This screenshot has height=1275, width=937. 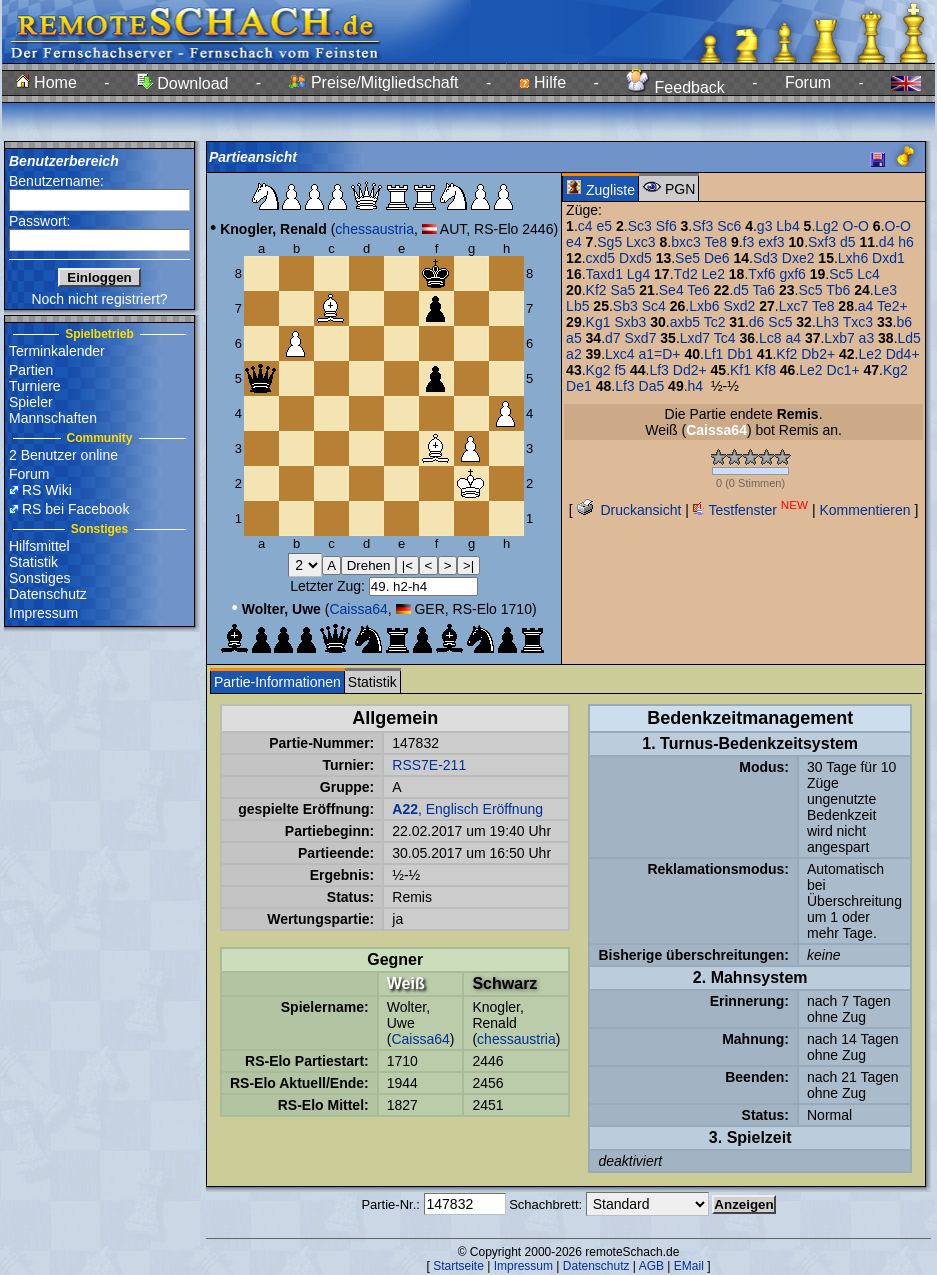 I want to click on Terminkalender, so click(x=57, y=351).